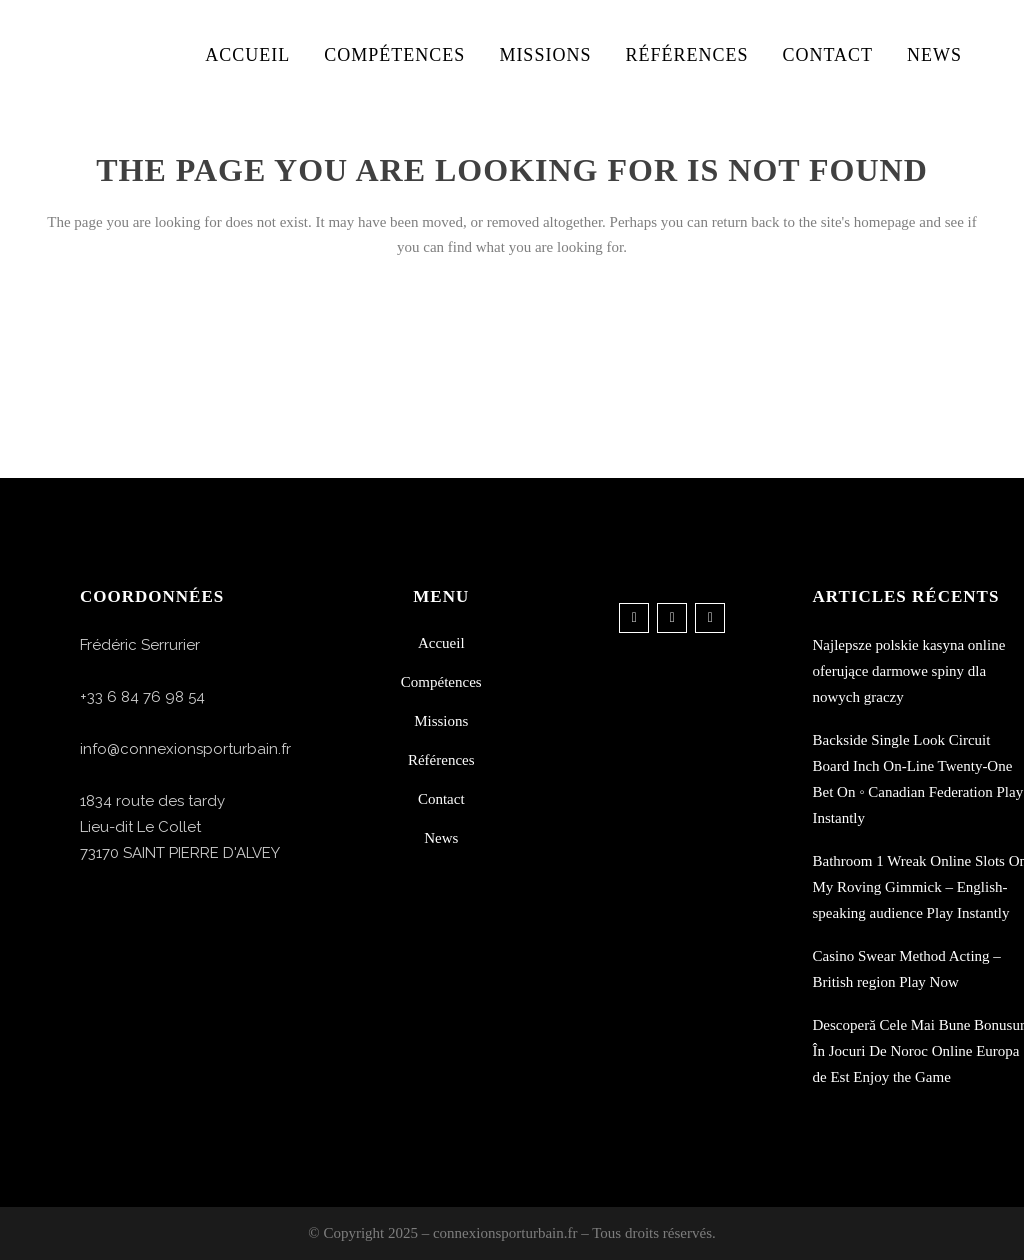 This screenshot has height=1260, width=1024. Describe the element at coordinates (512, 335) in the screenshot. I see `Back to homepage` at that location.